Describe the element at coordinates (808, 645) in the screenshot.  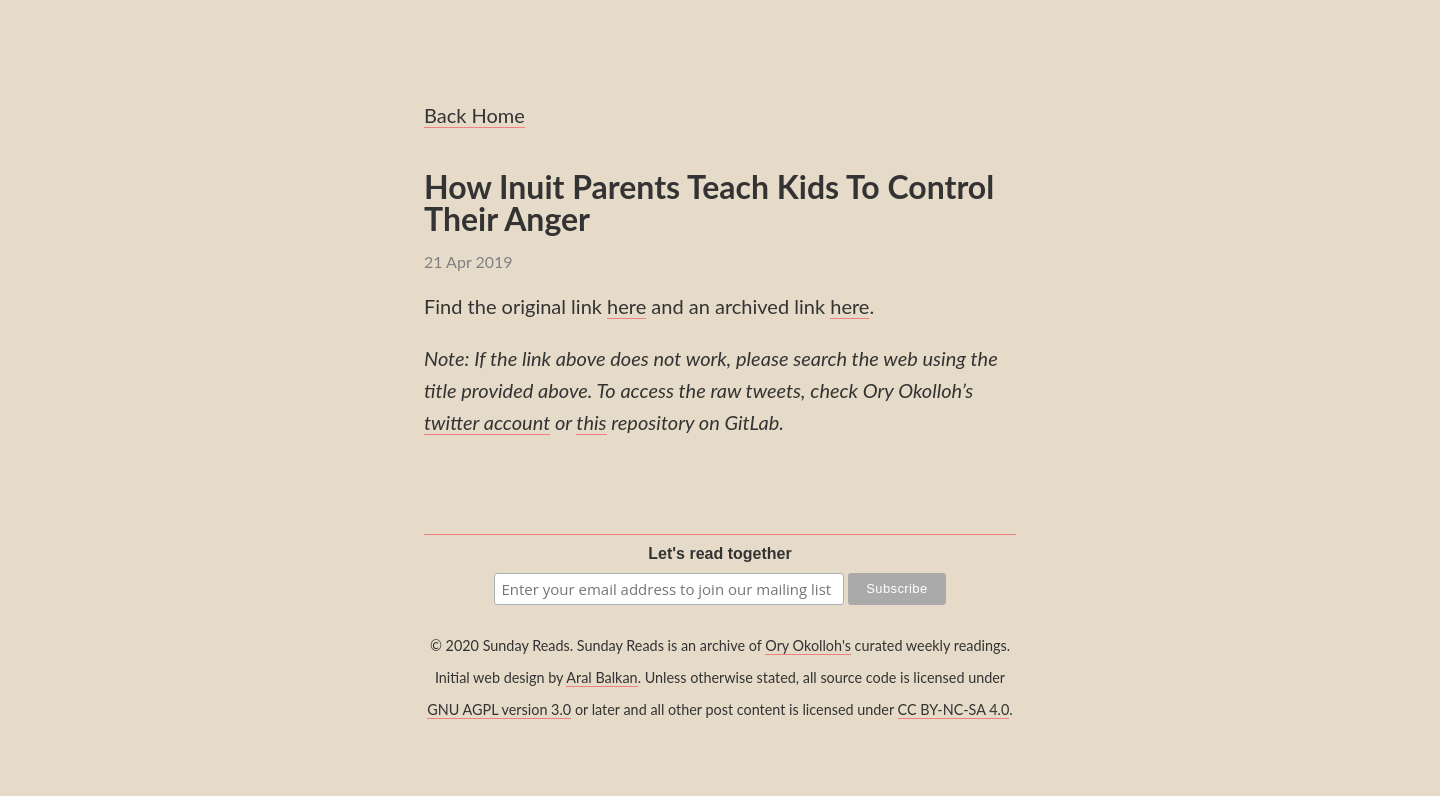
I see `Ory Okolloh's` at that location.